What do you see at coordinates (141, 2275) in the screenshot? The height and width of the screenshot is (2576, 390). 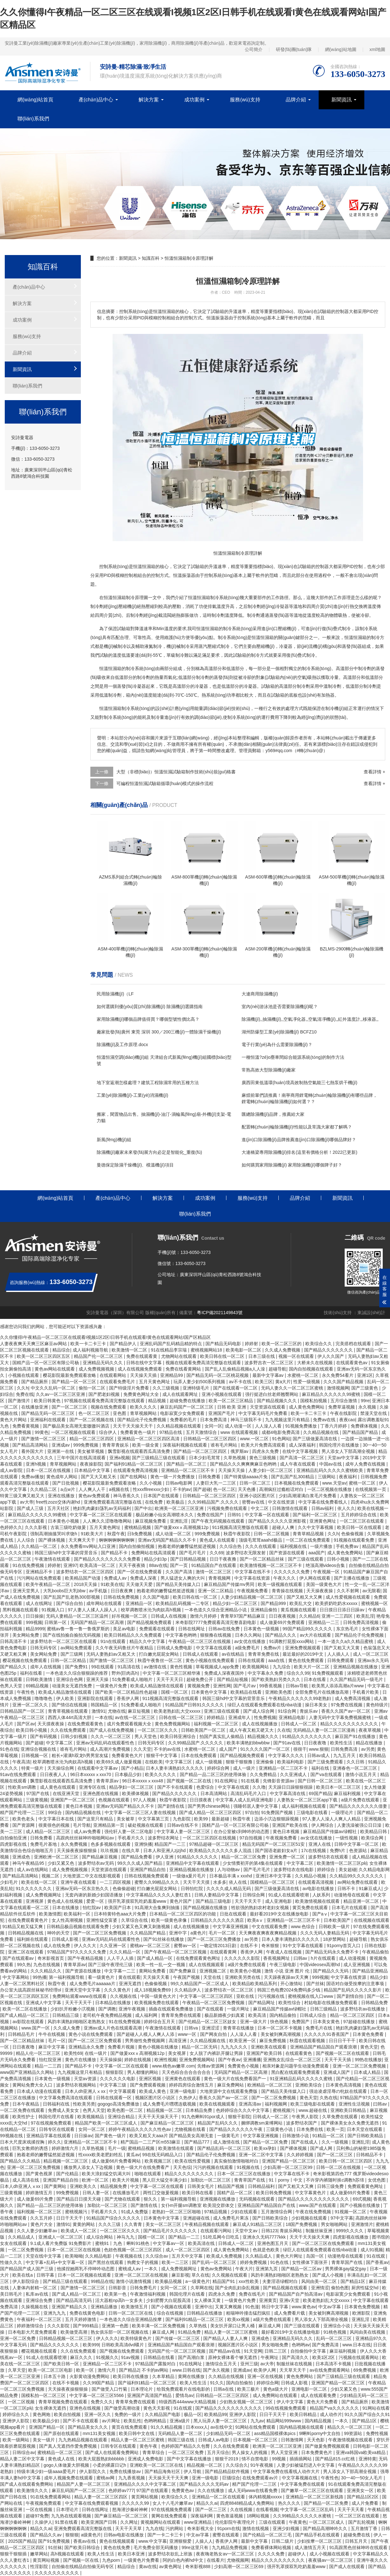 I see `亚洲一区二区三区在线视频` at bounding box center [141, 2275].